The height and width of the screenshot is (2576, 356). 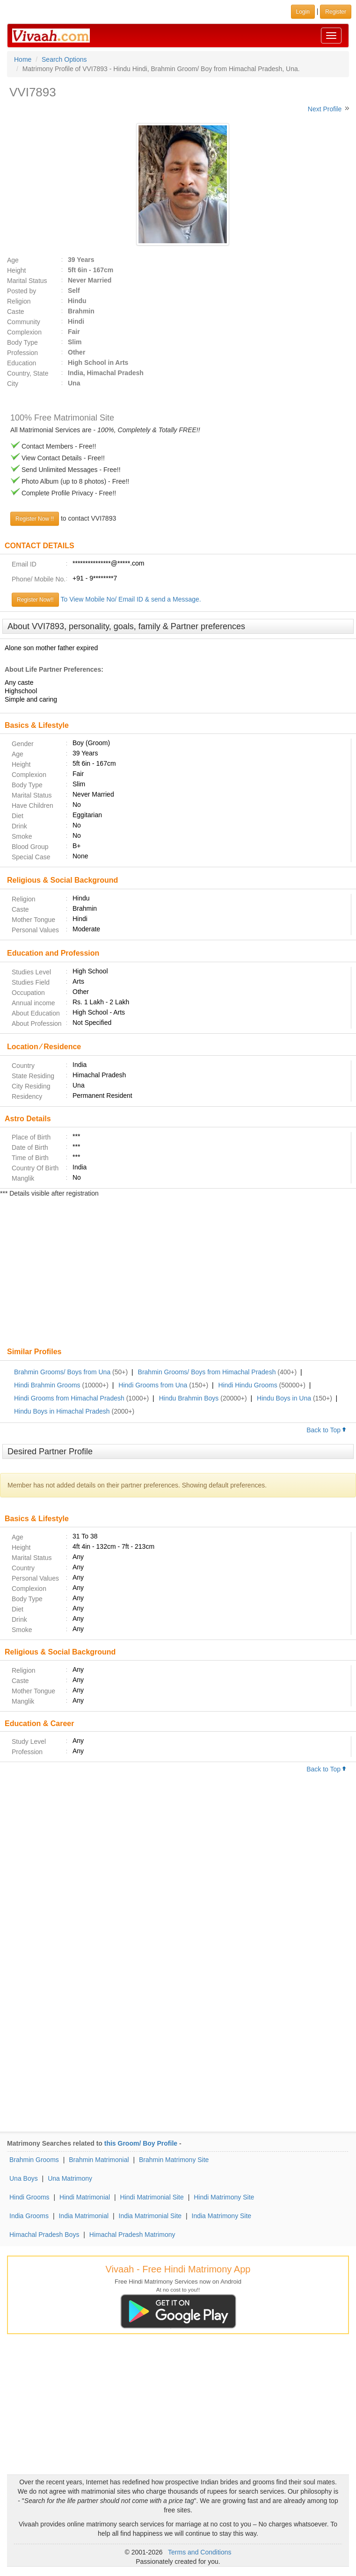 I want to click on Profession, so click(x=22, y=352).